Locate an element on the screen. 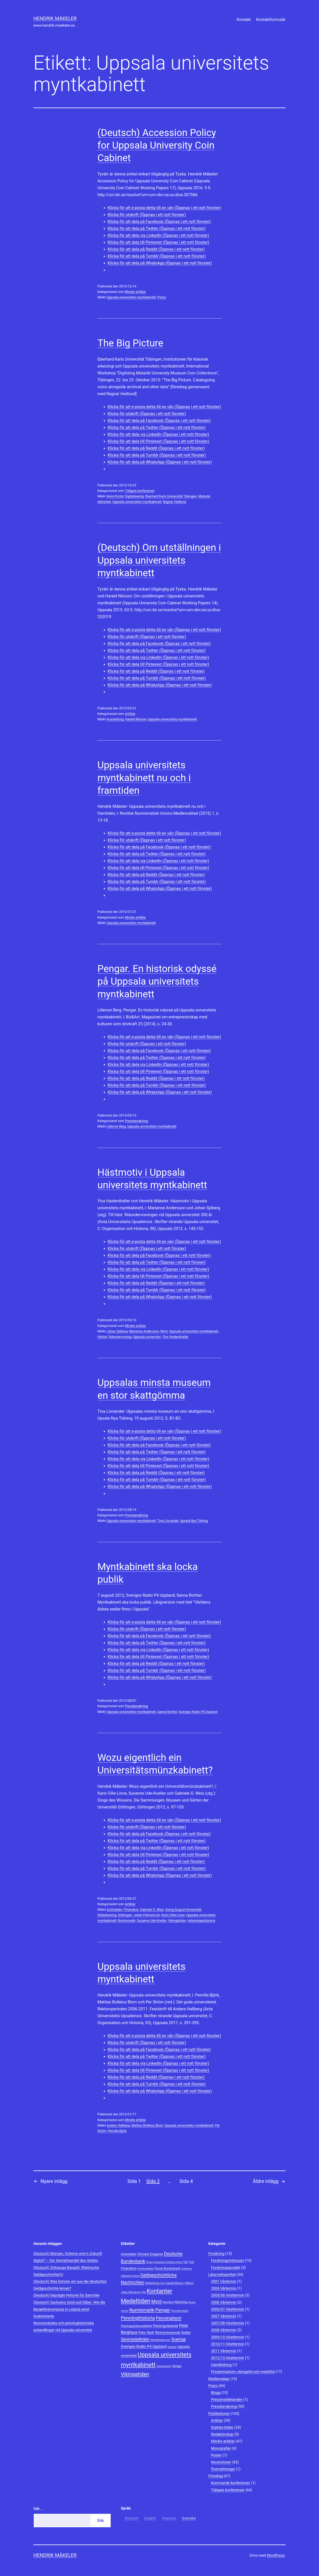 This screenshot has height=2576, width=319. Lillemor Berg is located at coordinates (116, 1126).